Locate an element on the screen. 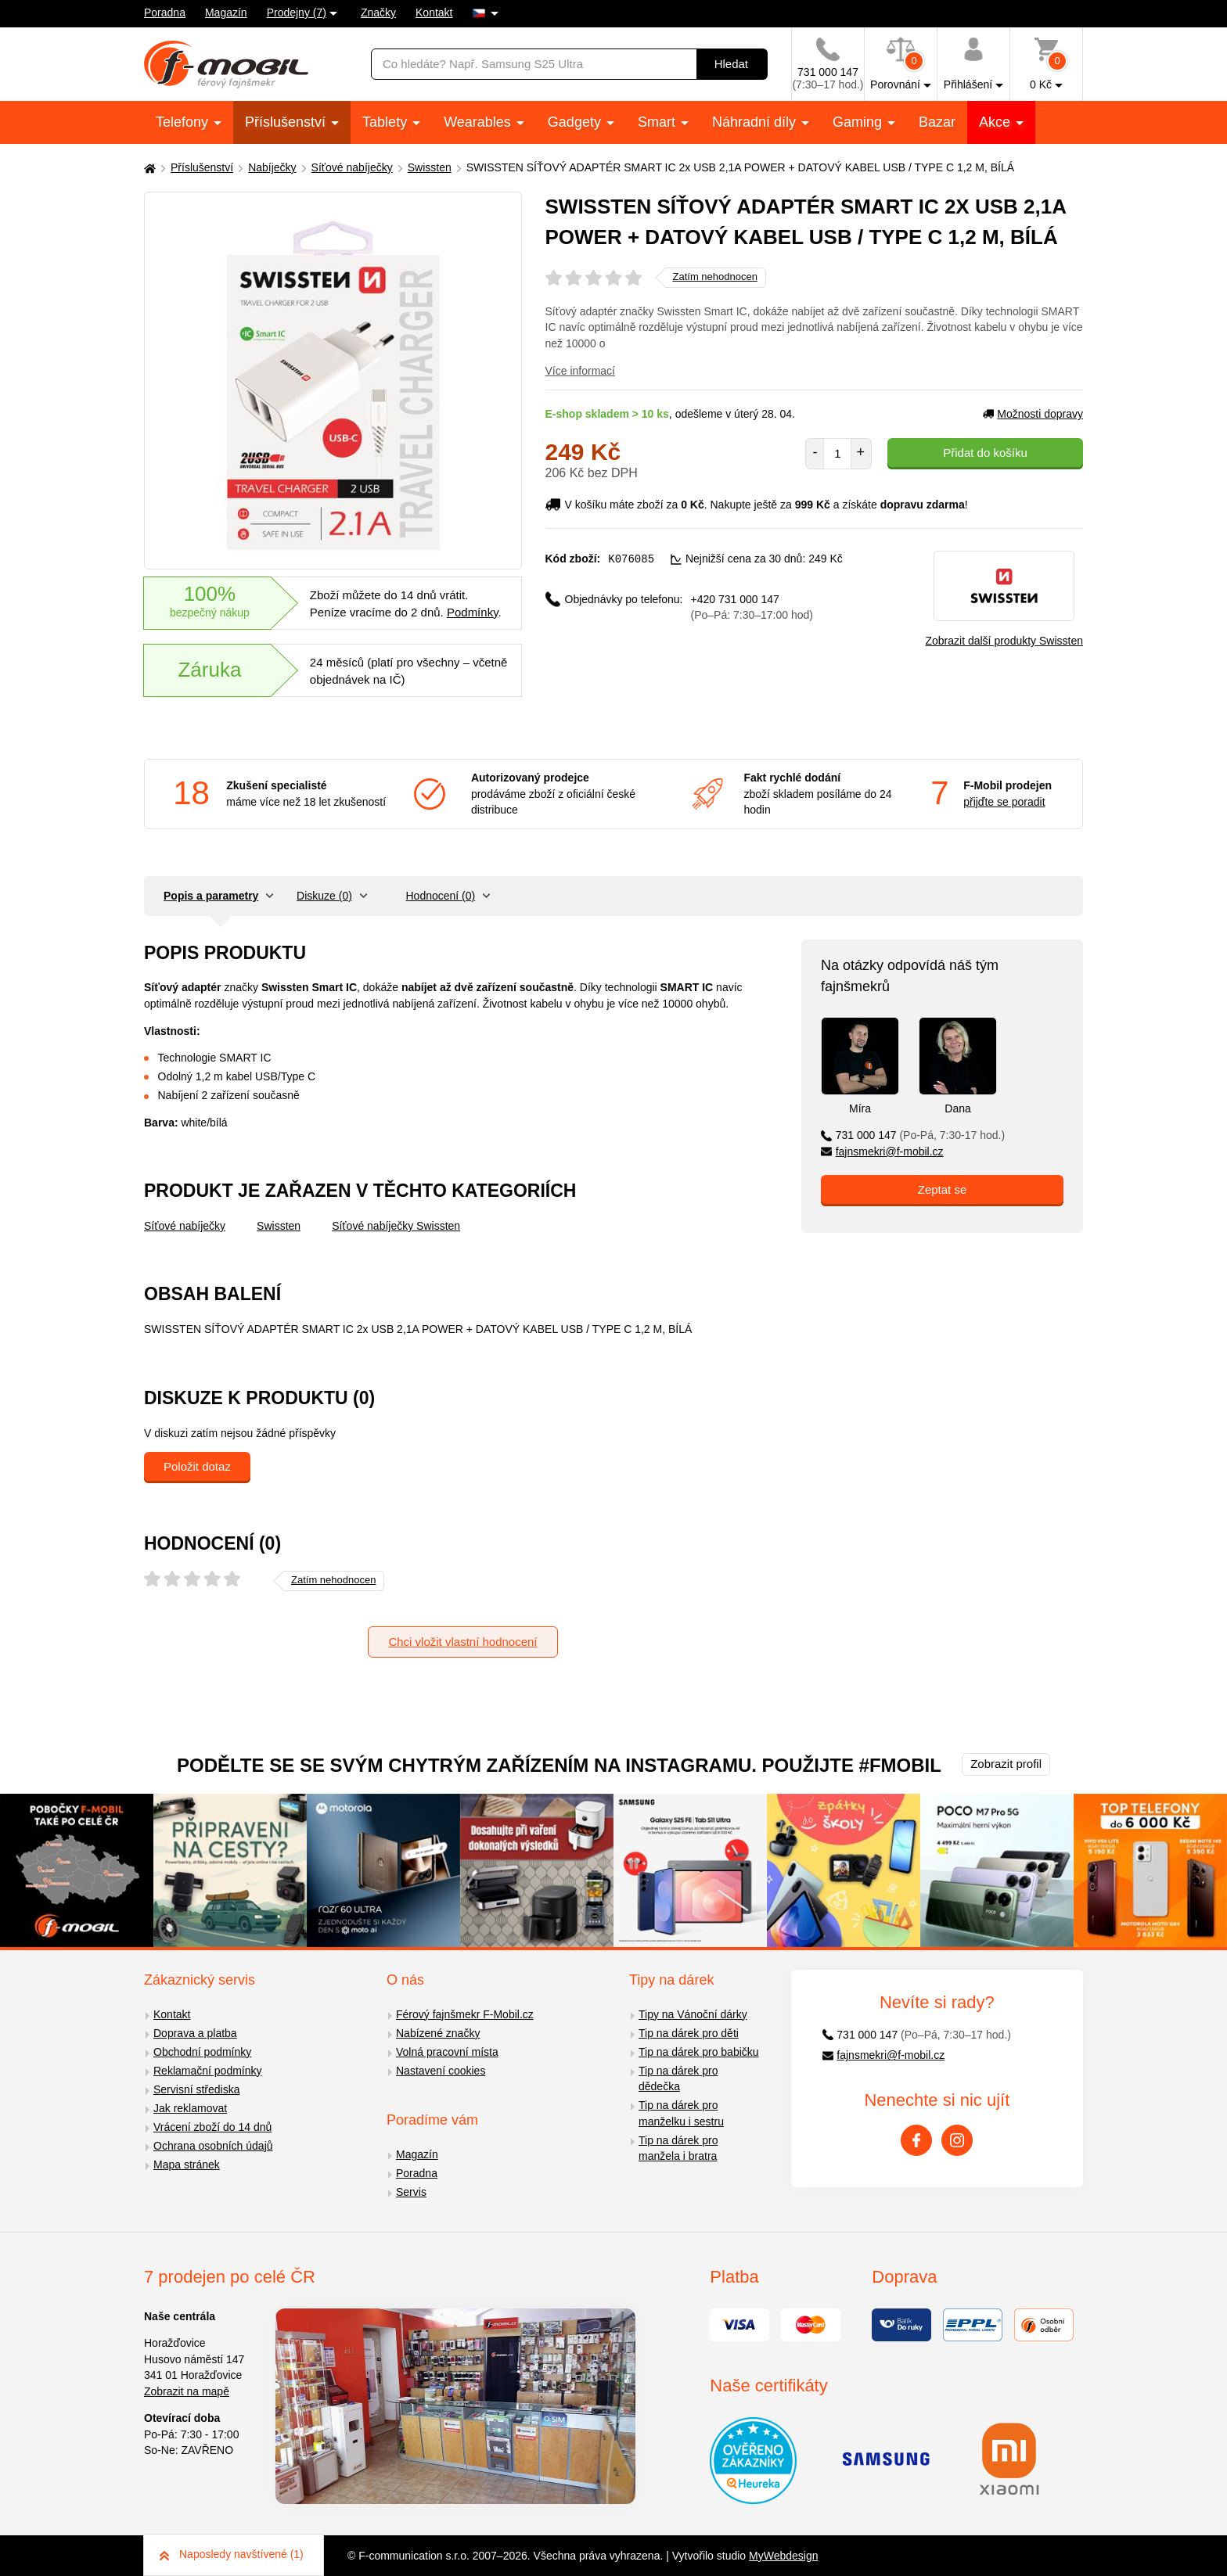 This screenshot has height=2576, width=1227. Tip na dárek pro babičku is located at coordinates (699, 2052).